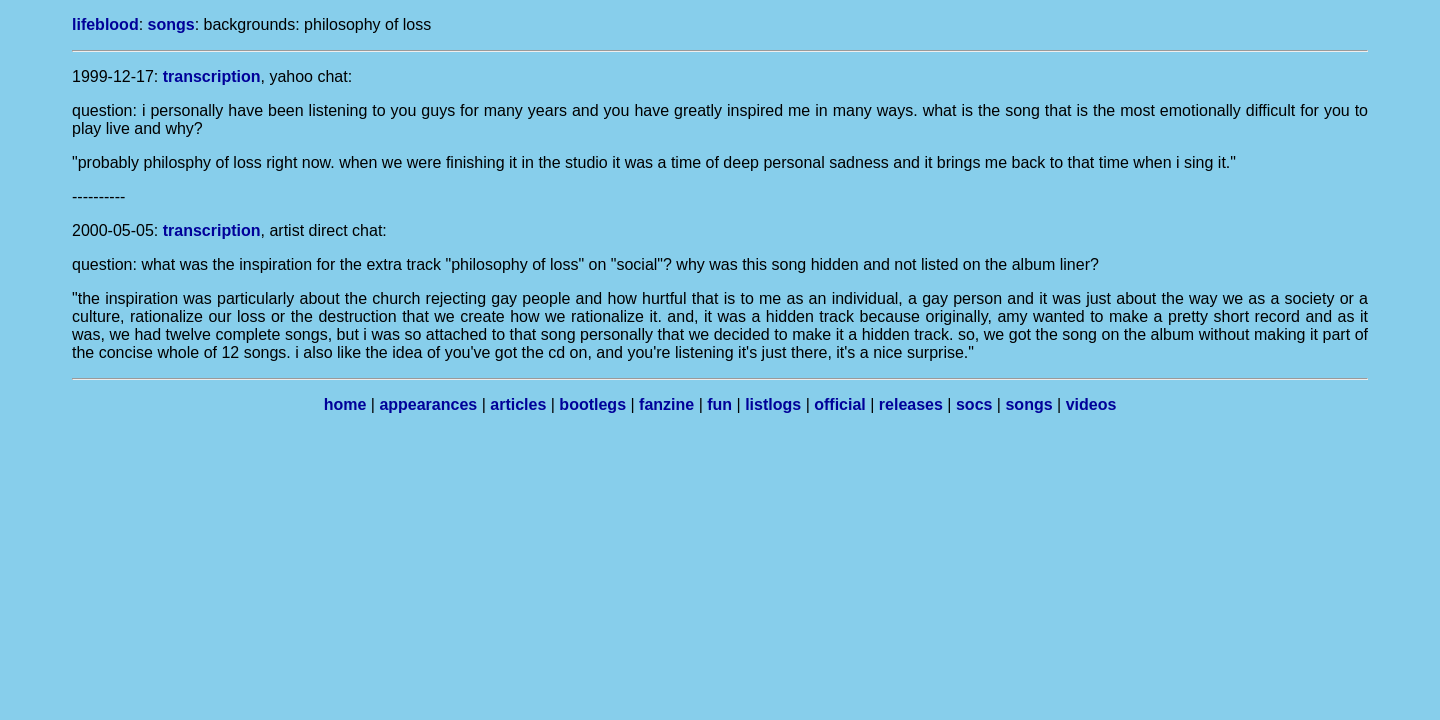 The height and width of the screenshot is (720, 1440). Describe the element at coordinates (1091, 404) in the screenshot. I see `videos` at that location.